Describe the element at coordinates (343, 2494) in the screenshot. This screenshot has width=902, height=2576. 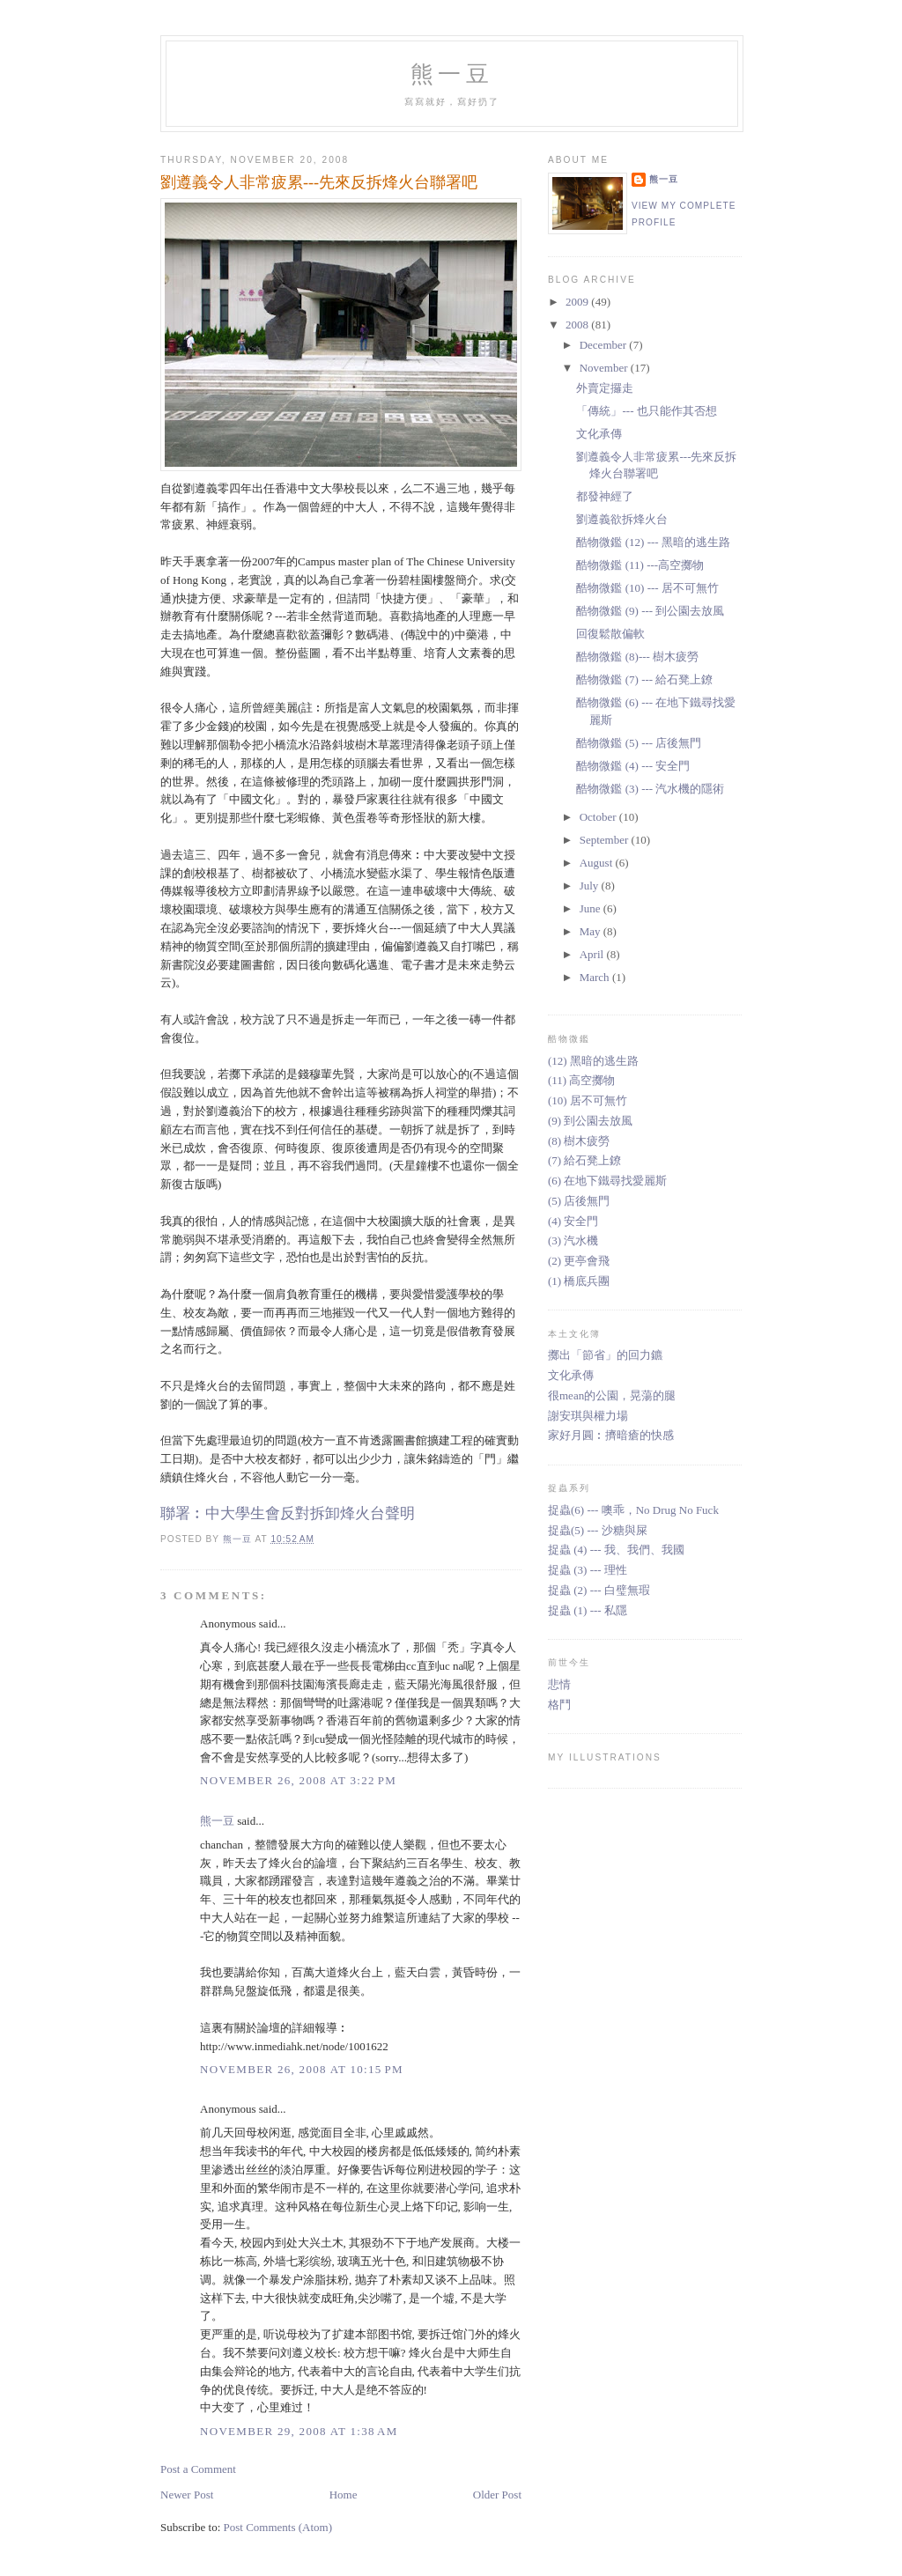
I see `Home` at that location.